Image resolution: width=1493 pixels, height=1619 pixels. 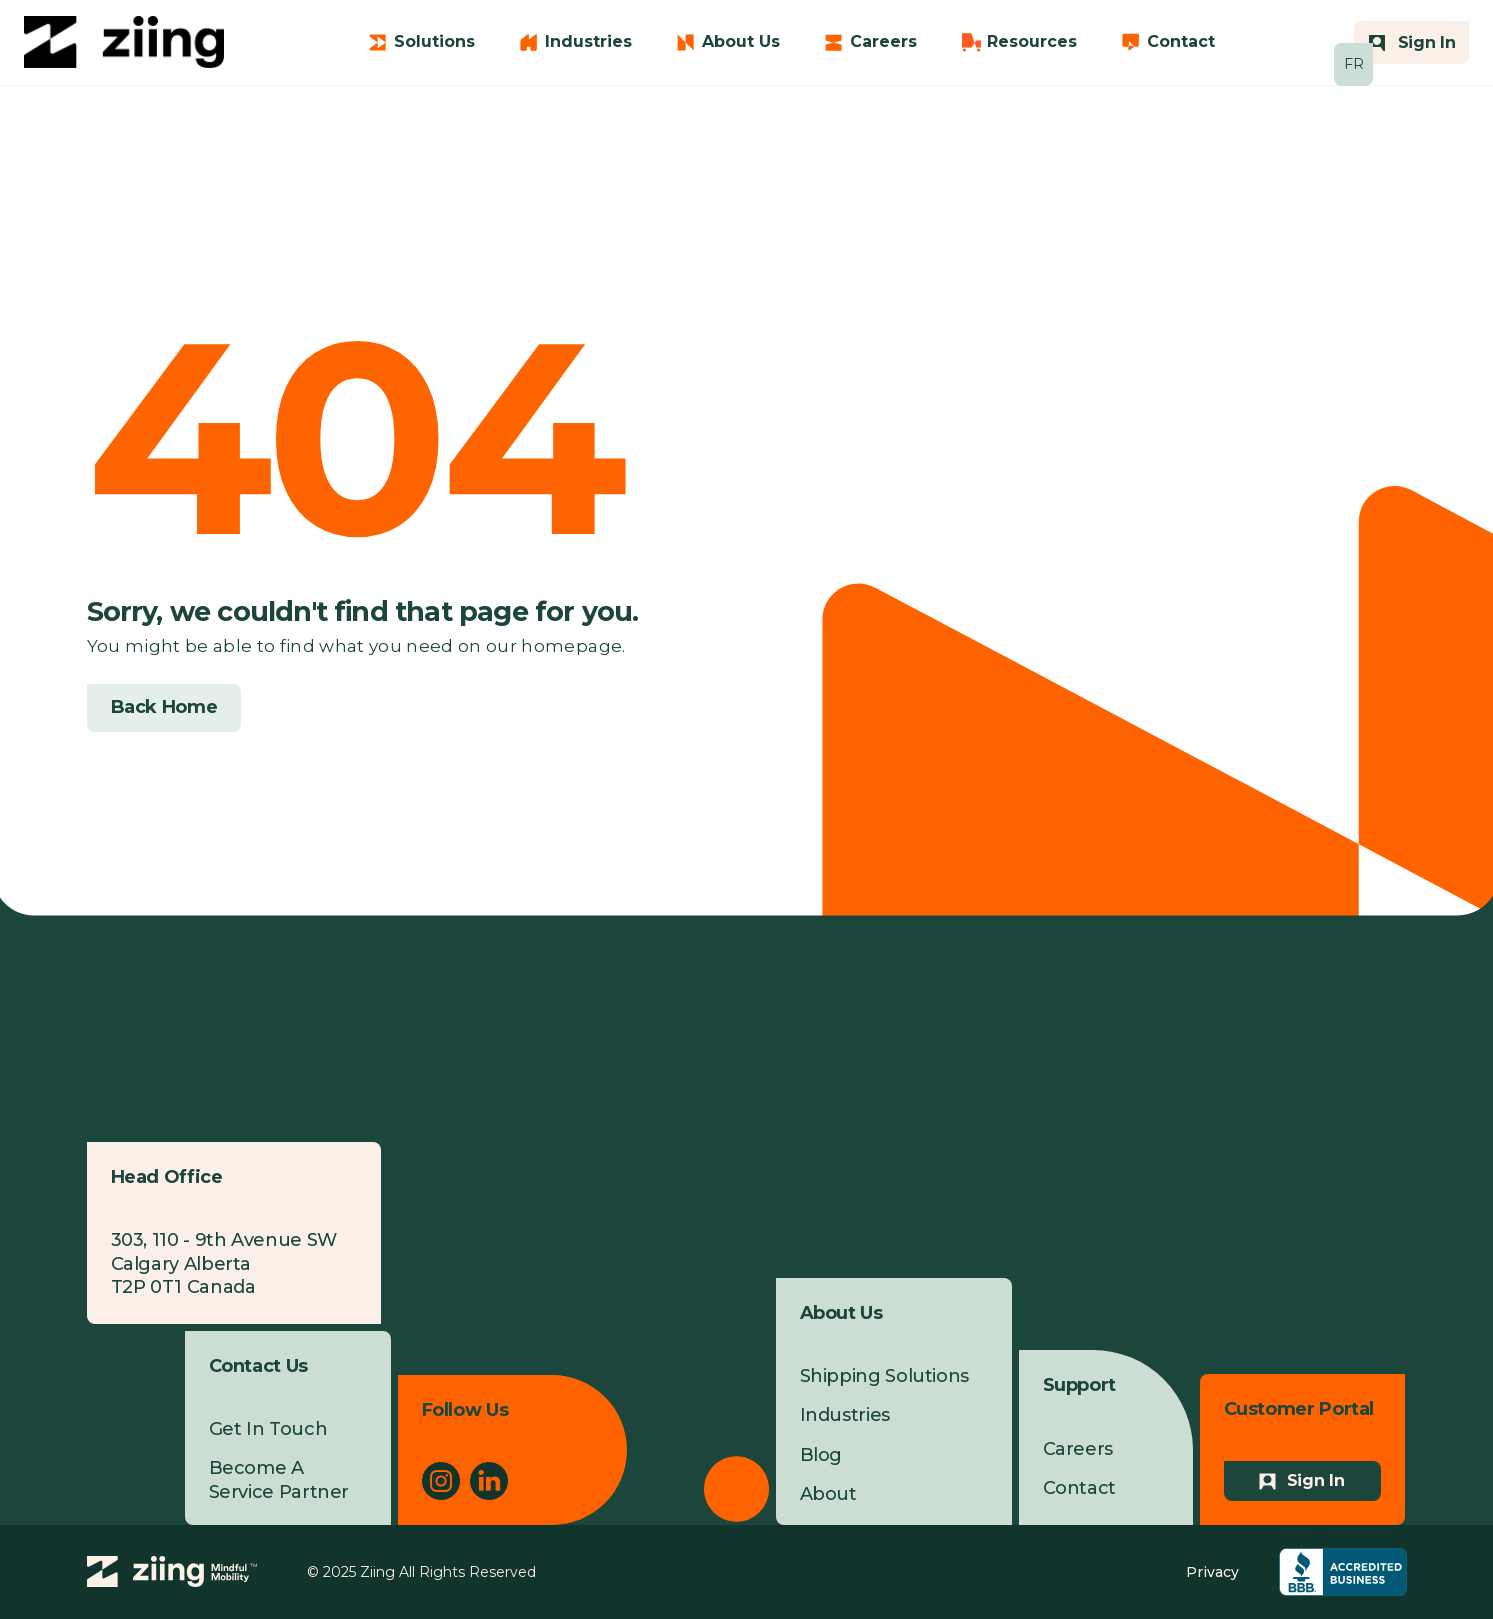 What do you see at coordinates (828, 1494) in the screenshot?
I see `About [menuitem]` at bounding box center [828, 1494].